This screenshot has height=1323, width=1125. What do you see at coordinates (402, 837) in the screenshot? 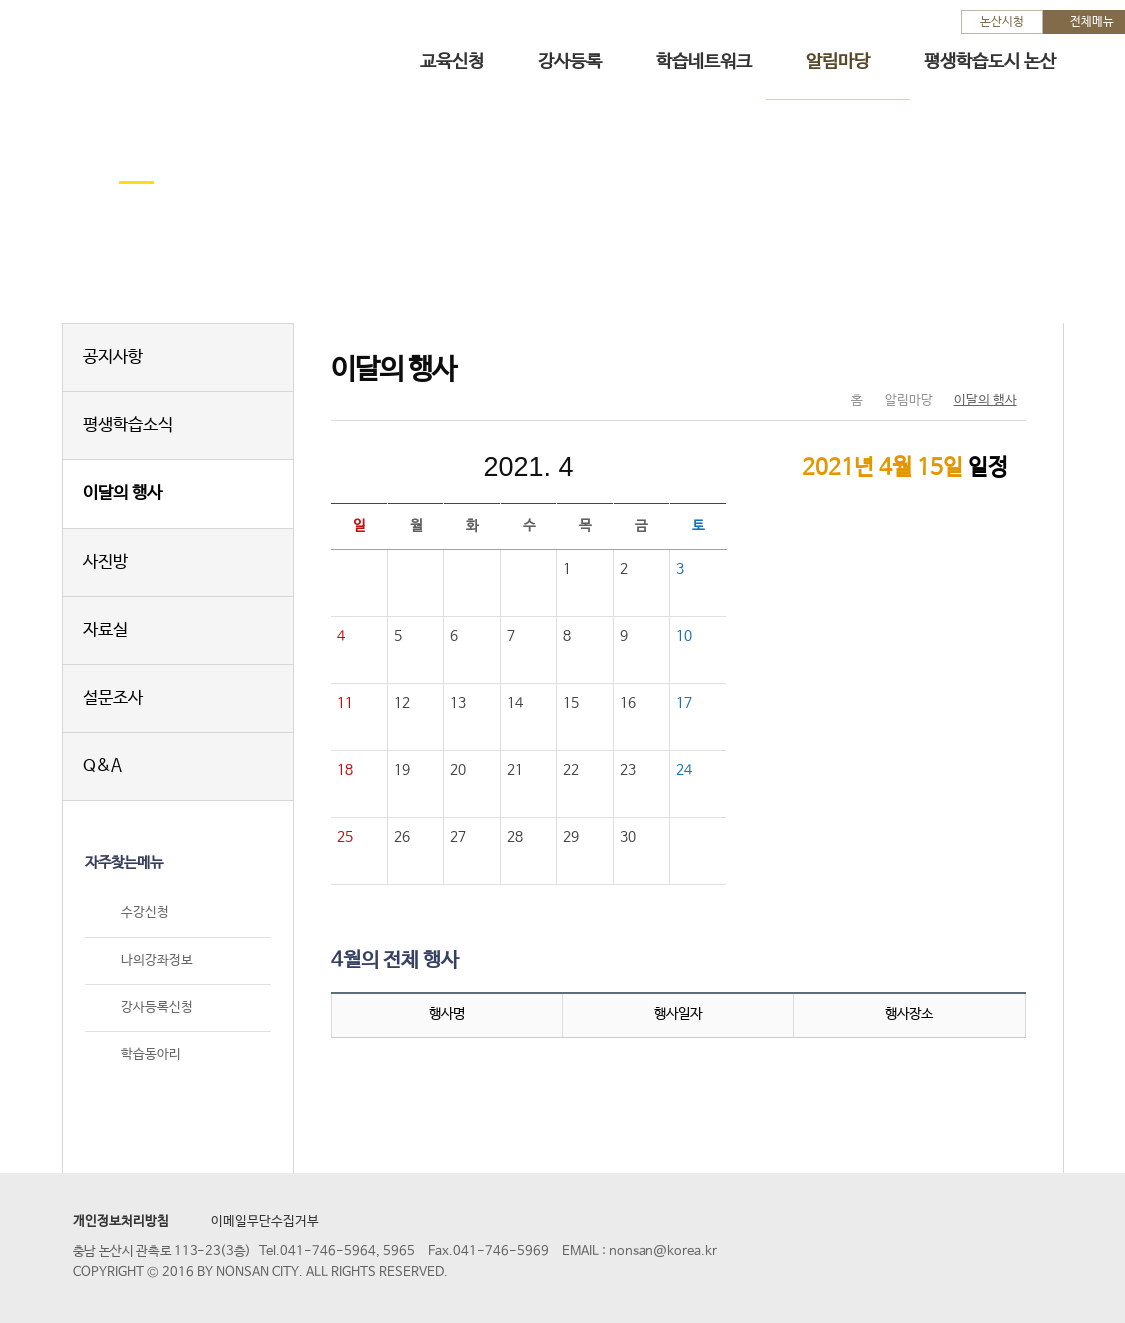
I see `26` at bounding box center [402, 837].